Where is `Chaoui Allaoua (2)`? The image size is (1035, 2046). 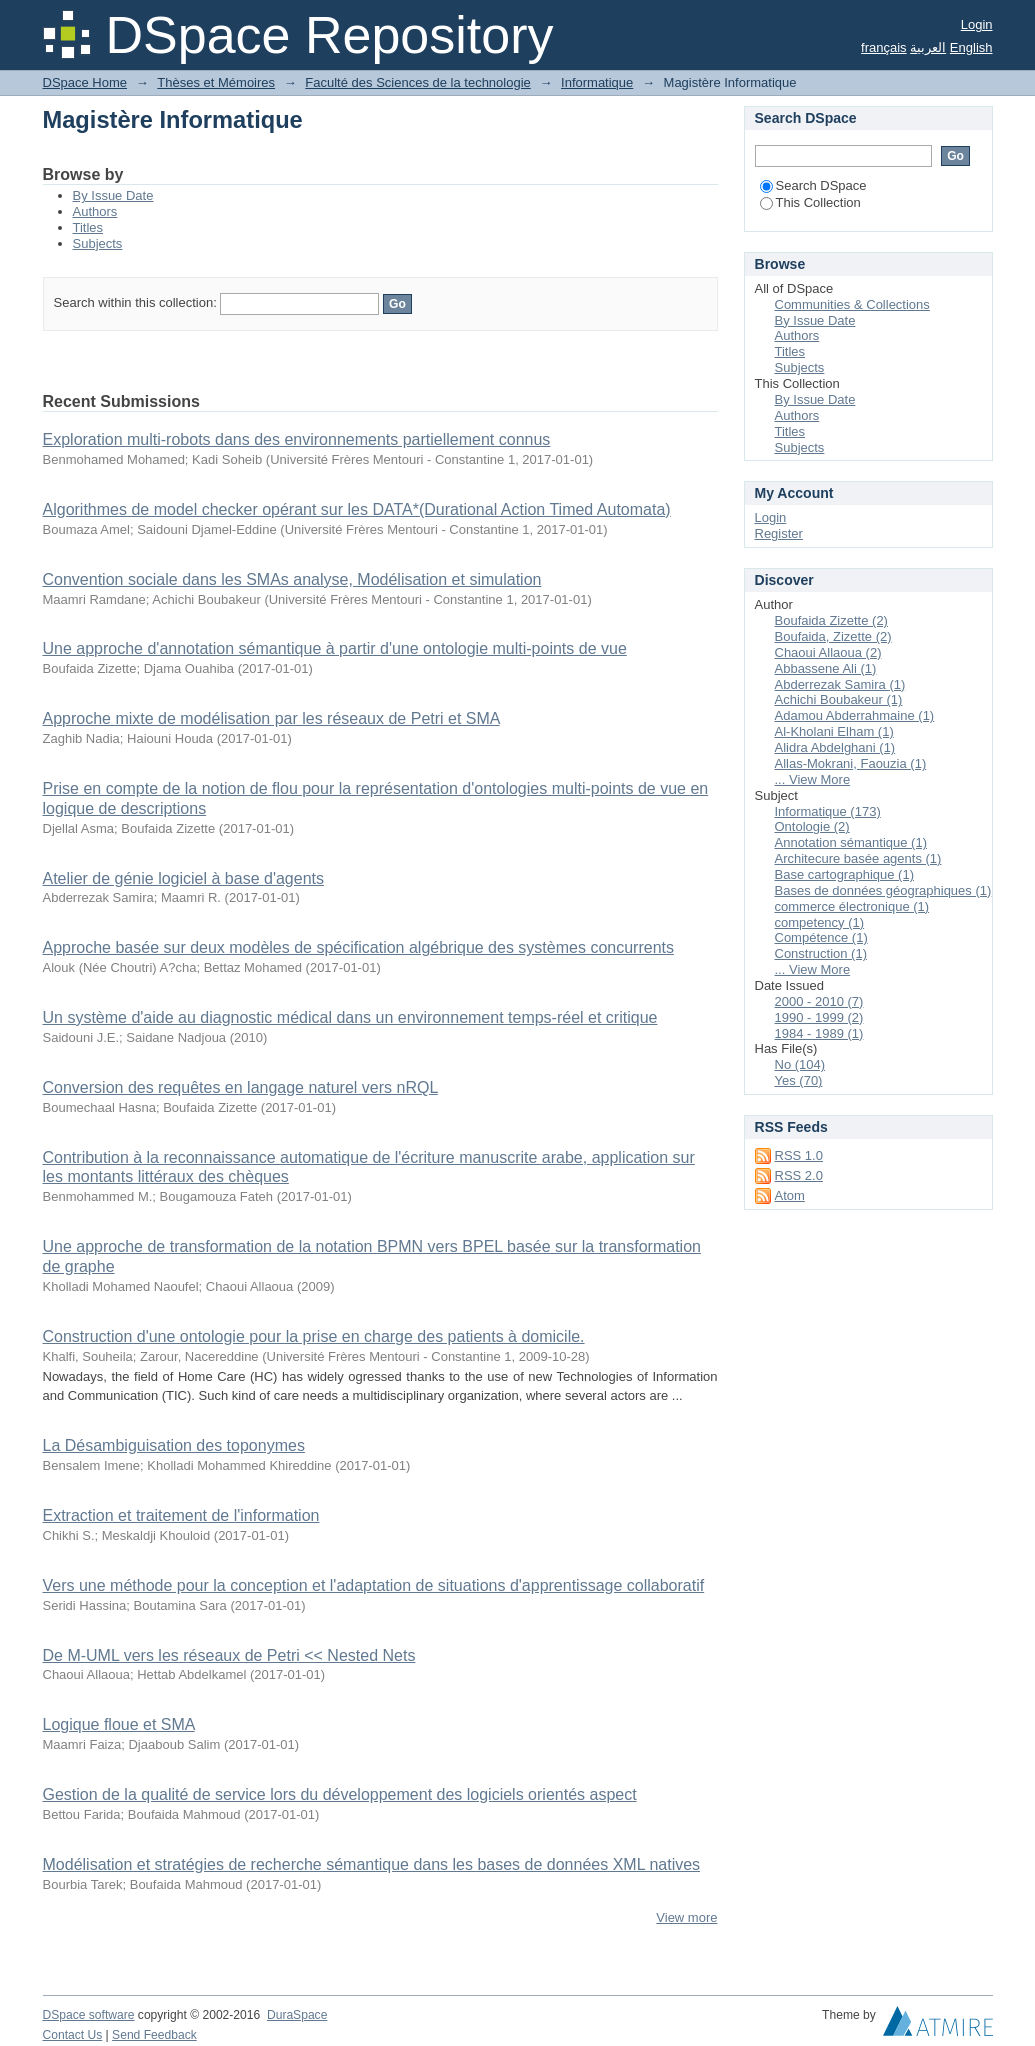
Chaoui Allaoua (2) is located at coordinates (828, 652).